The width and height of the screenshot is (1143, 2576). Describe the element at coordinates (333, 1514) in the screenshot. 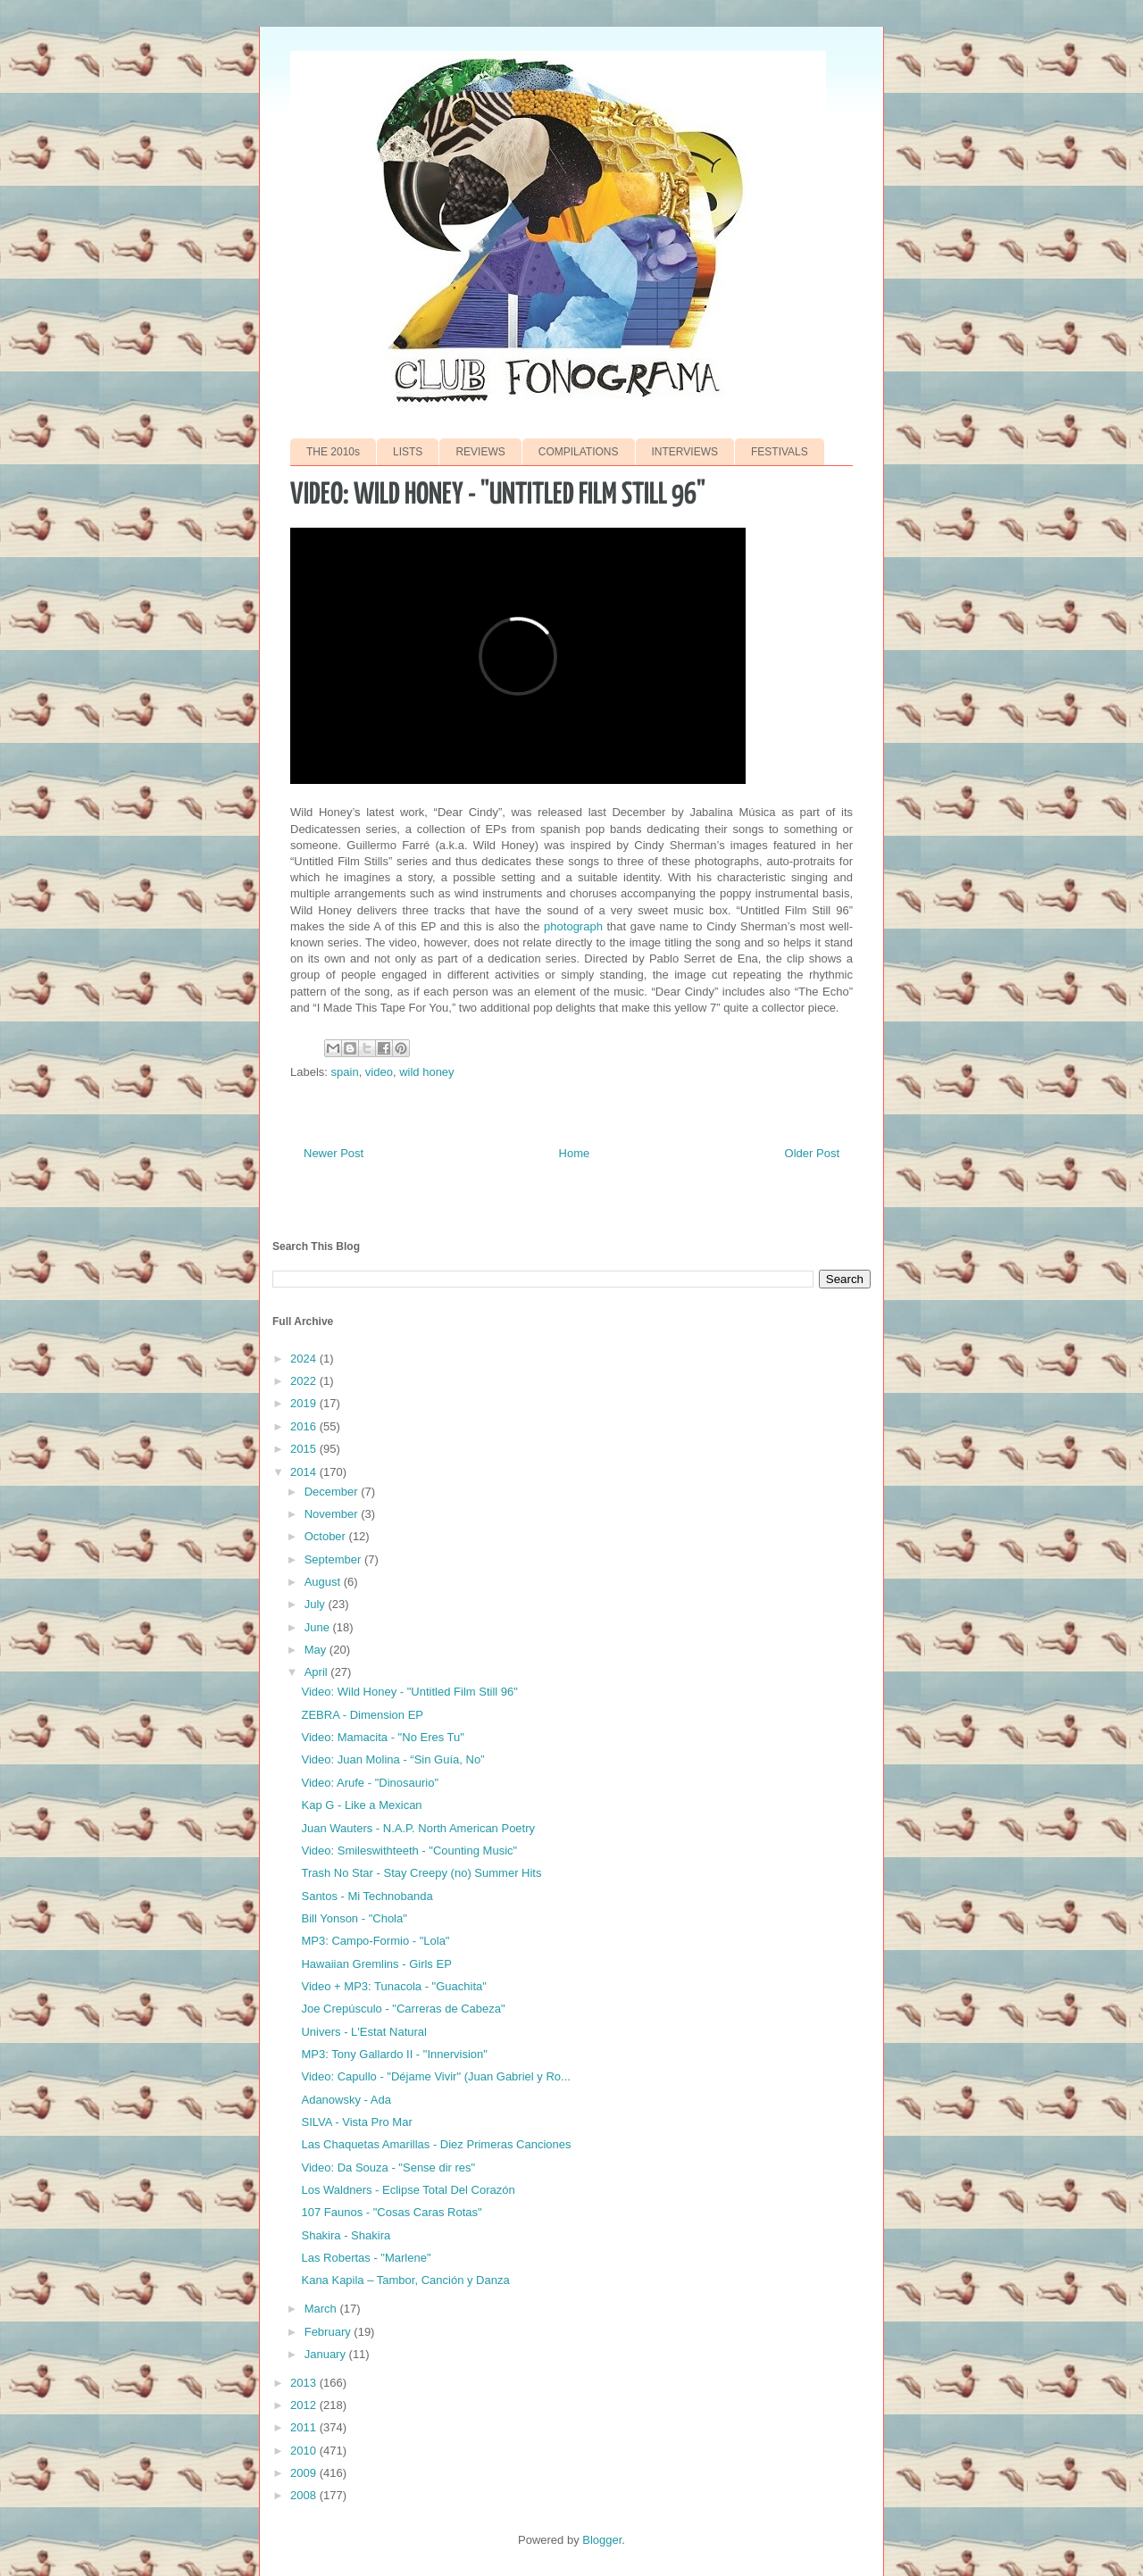

I see `November` at that location.